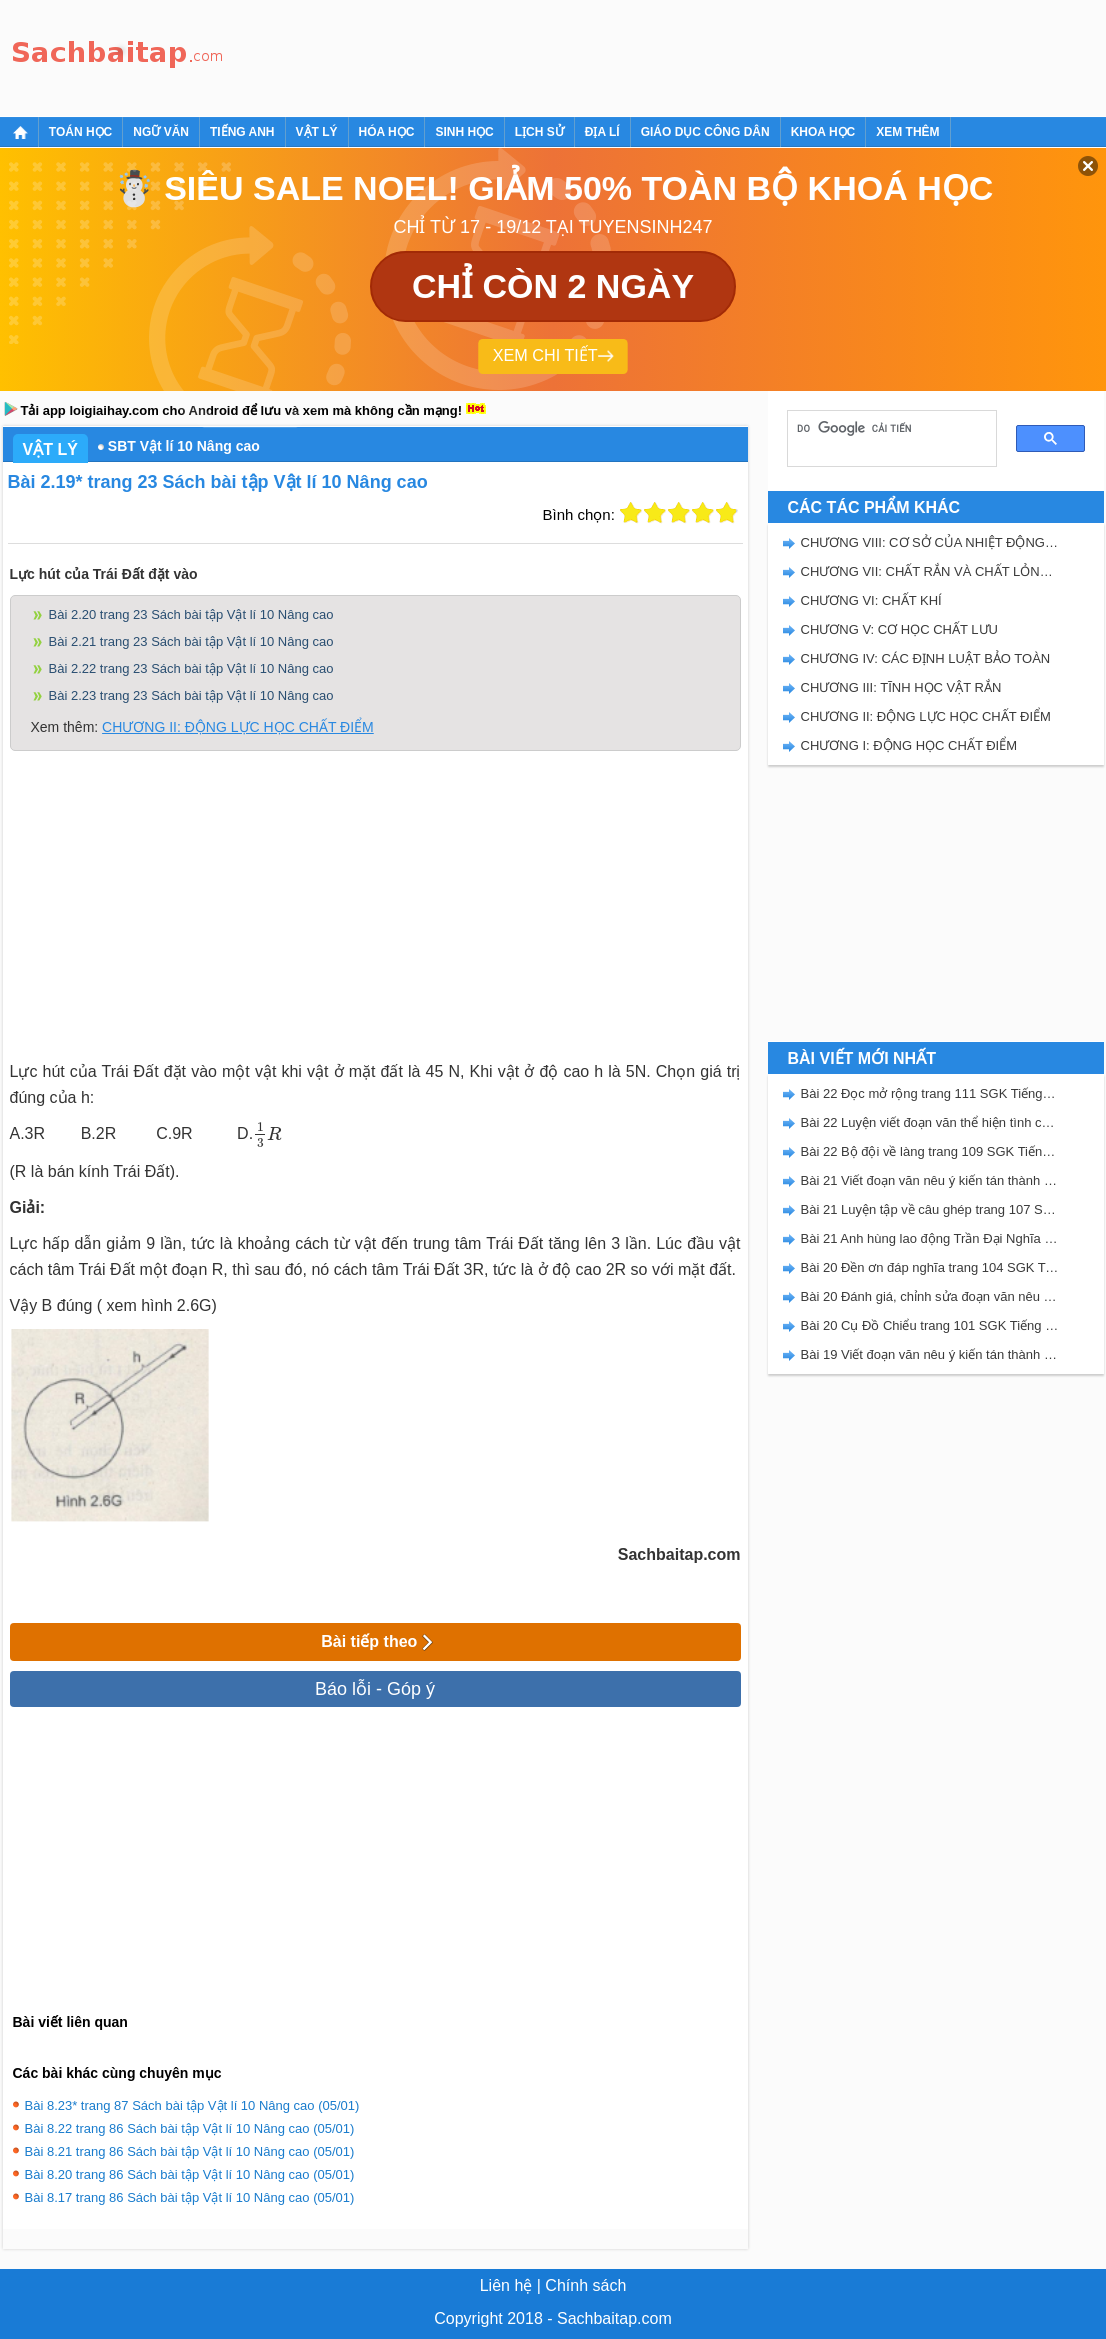 This screenshot has height=2339, width=1106. What do you see at coordinates (190, 2128) in the screenshot?
I see `Bài 8.22 trang 86 Sách bài tập Vật lí 10 Nâng cao (05/01)` at bounding box center [190, 2128].